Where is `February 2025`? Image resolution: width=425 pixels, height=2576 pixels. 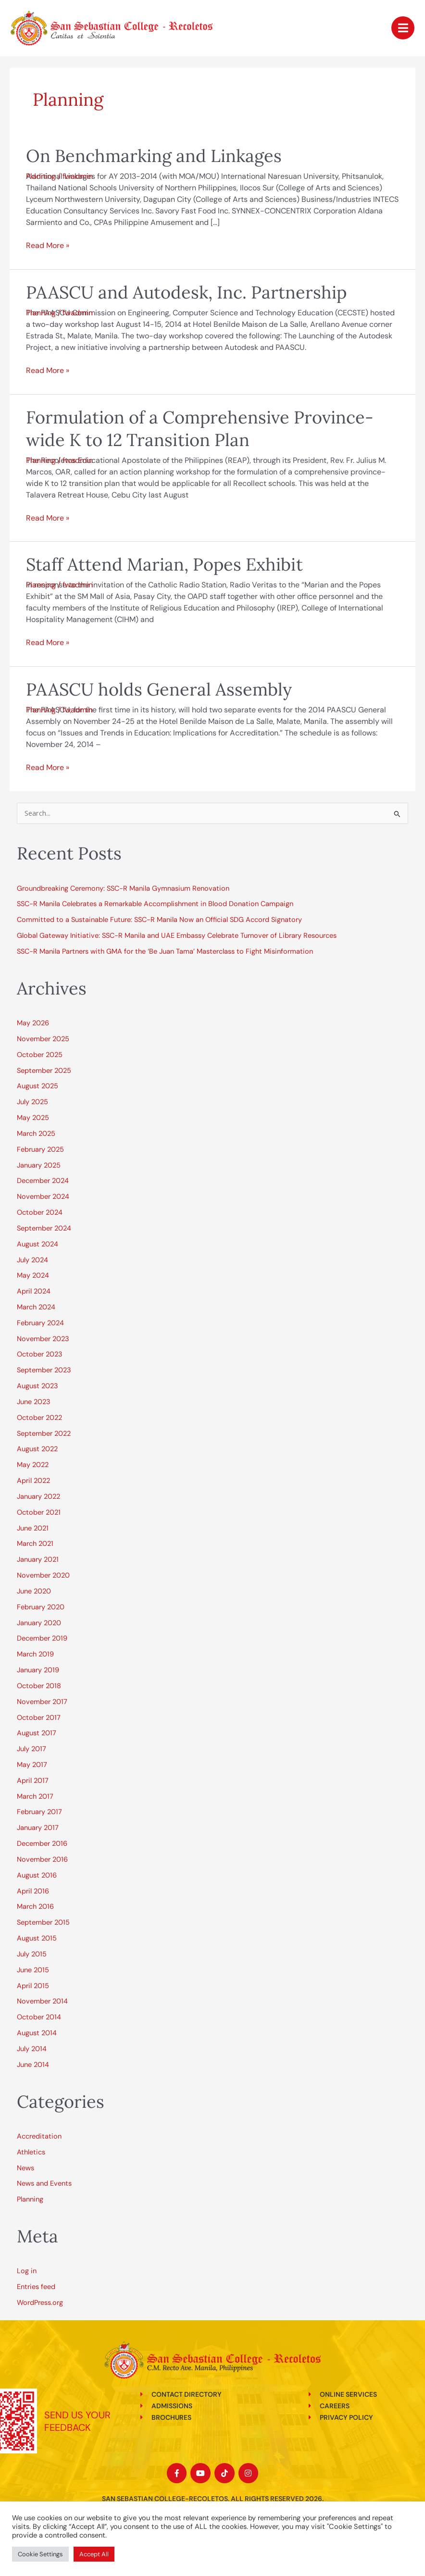
February 2025 is located at coordinates (40, 1149).